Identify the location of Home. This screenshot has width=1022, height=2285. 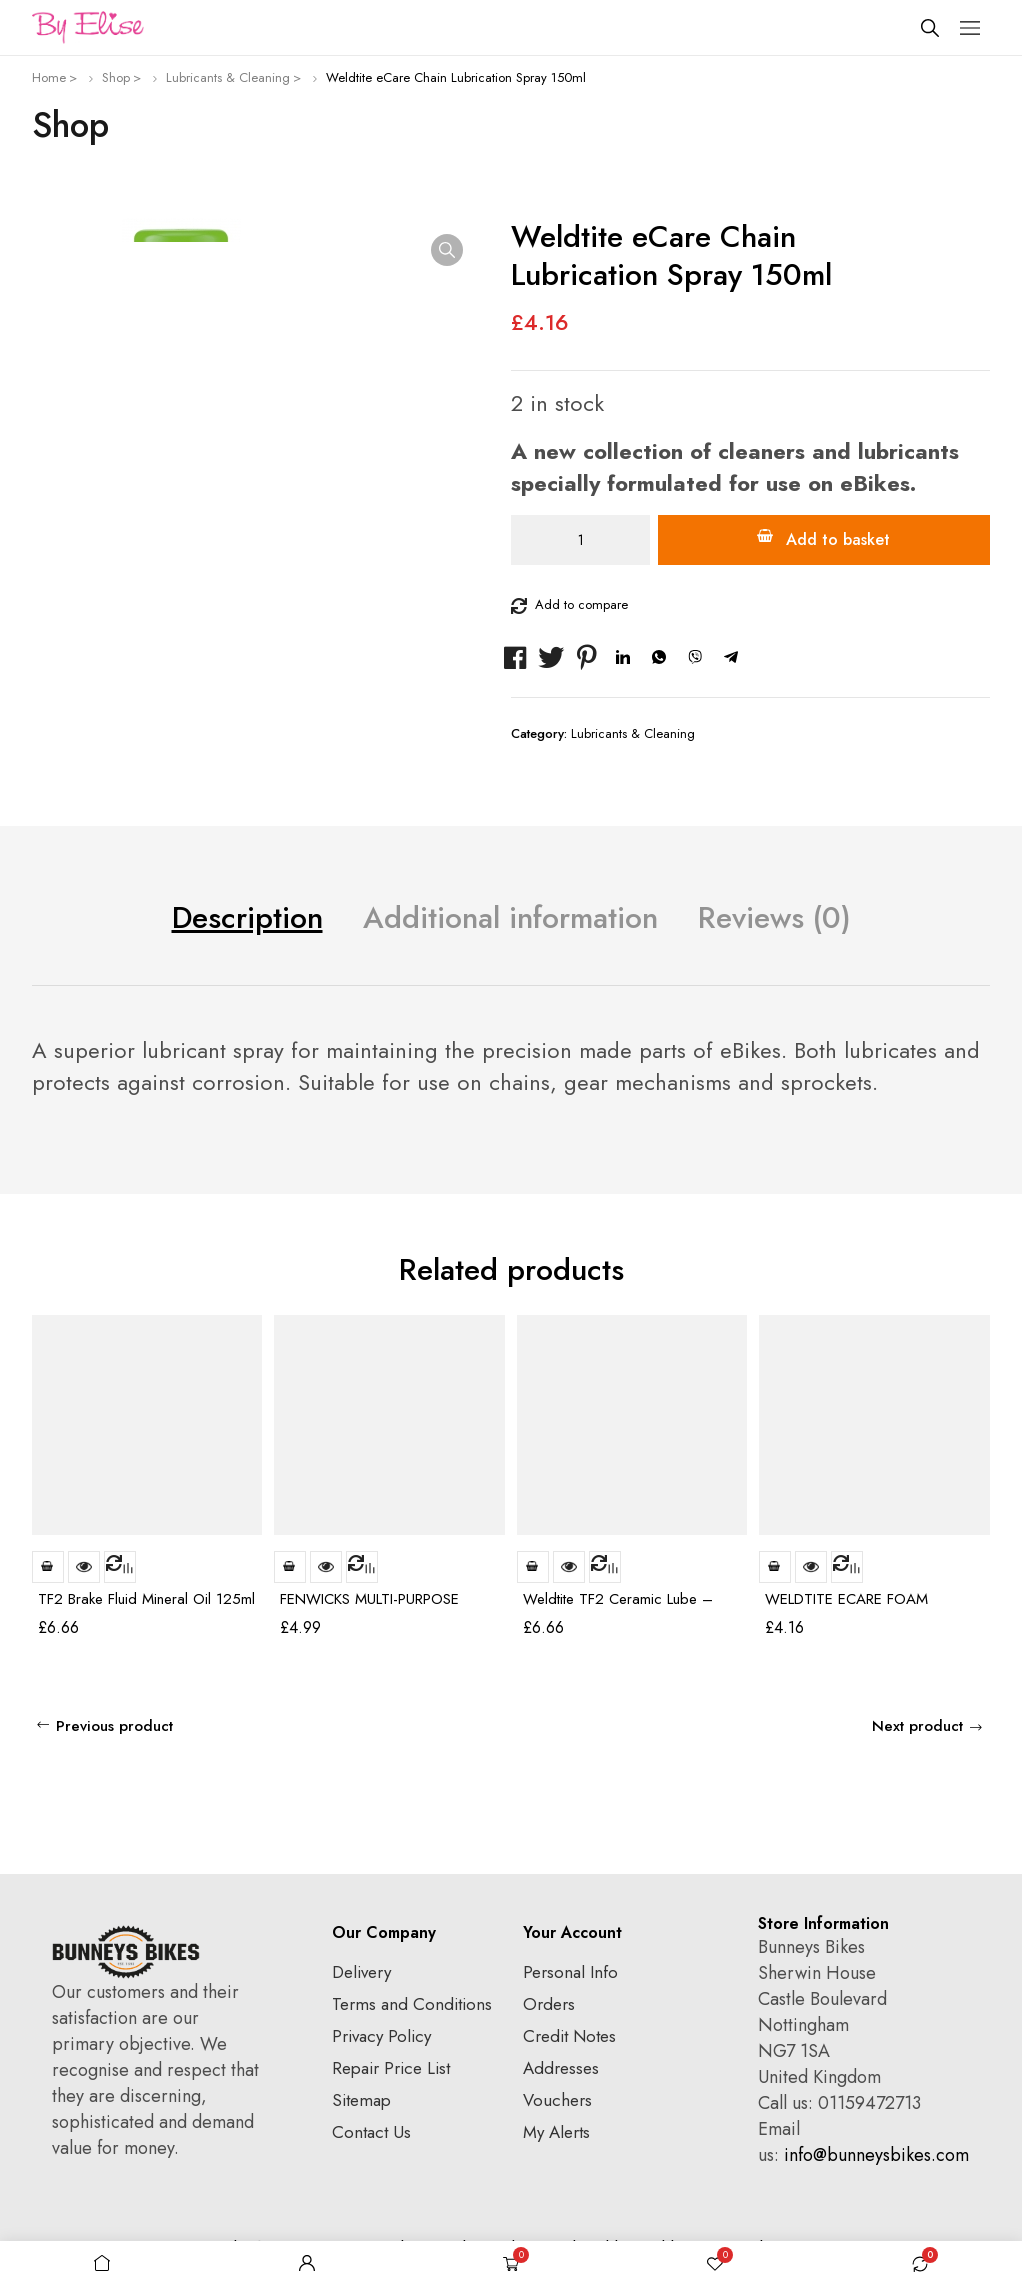
(49, 77).